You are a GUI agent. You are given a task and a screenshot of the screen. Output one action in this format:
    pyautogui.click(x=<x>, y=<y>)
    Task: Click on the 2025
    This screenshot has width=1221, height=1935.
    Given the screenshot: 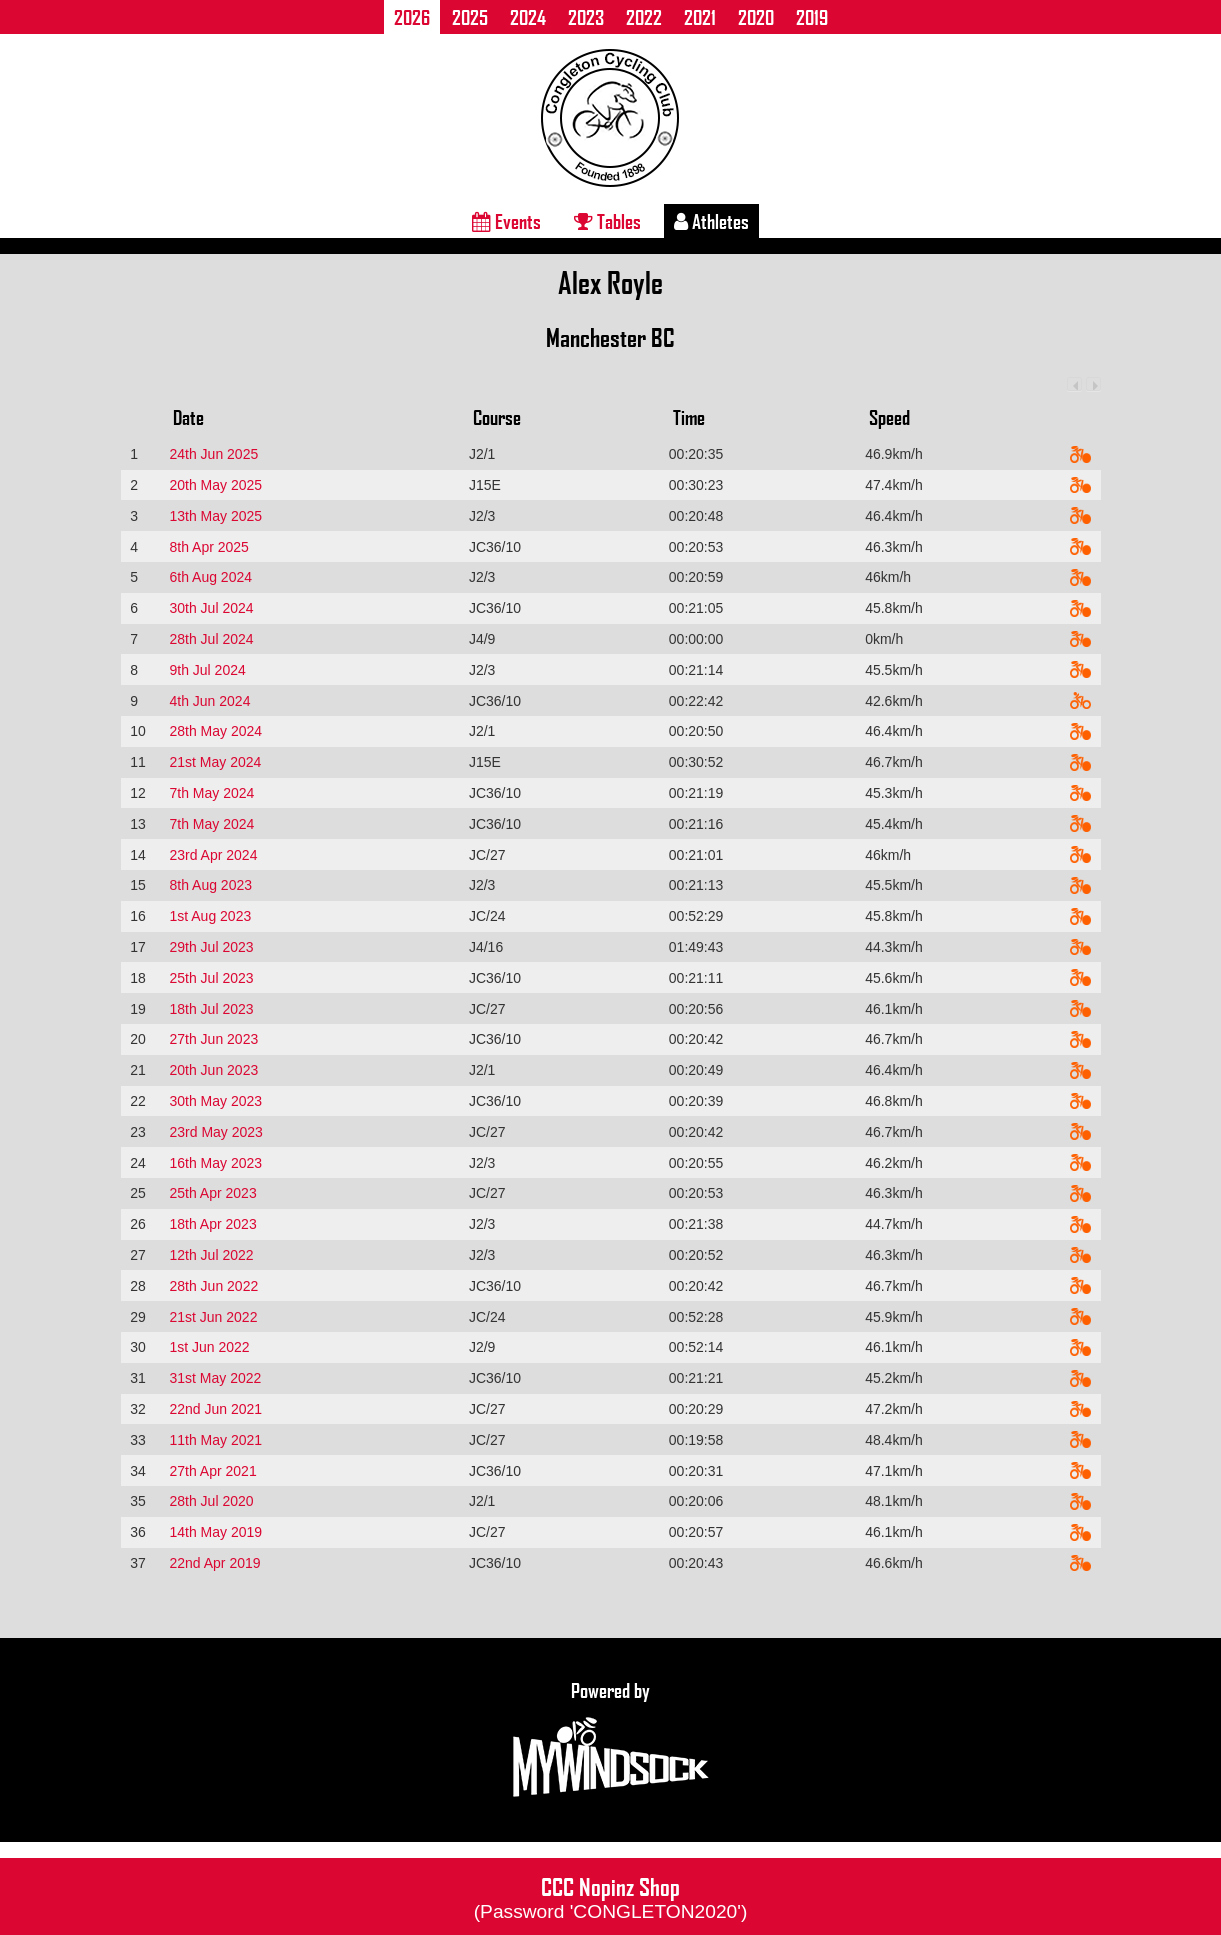 What is the action you would take?
    pyautogui.click(x=470, y=17)
    